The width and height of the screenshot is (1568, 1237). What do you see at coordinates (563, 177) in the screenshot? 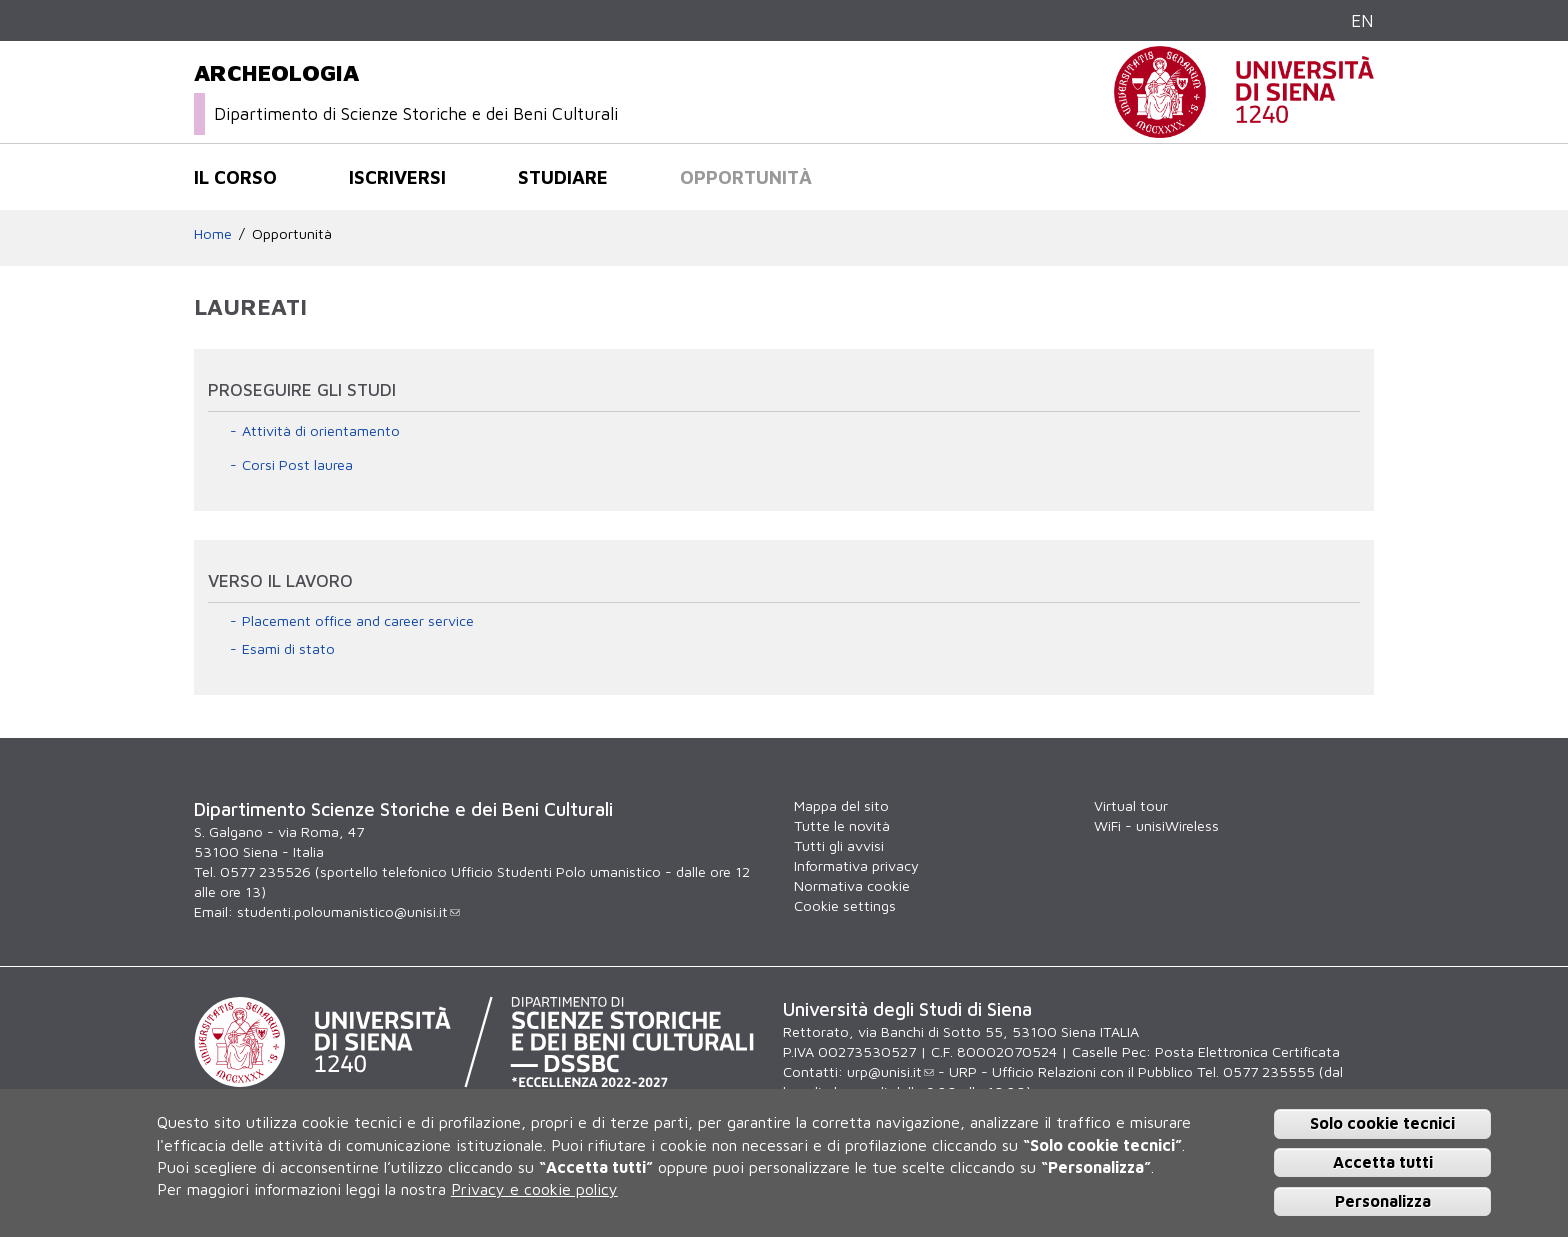
I see `Studiare` at bounding box center [563, 177].